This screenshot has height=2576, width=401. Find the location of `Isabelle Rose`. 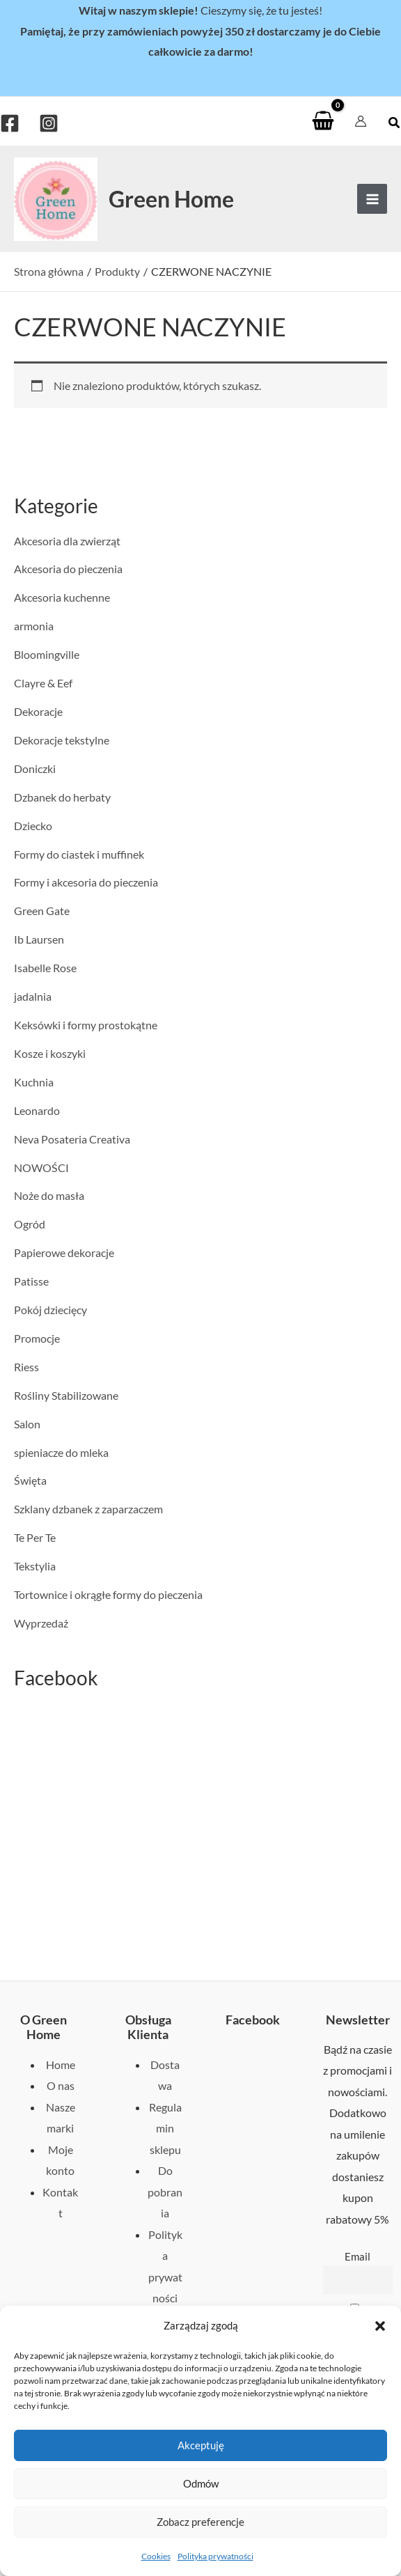

Isabelle Rose is located at coordinates (45, 967).